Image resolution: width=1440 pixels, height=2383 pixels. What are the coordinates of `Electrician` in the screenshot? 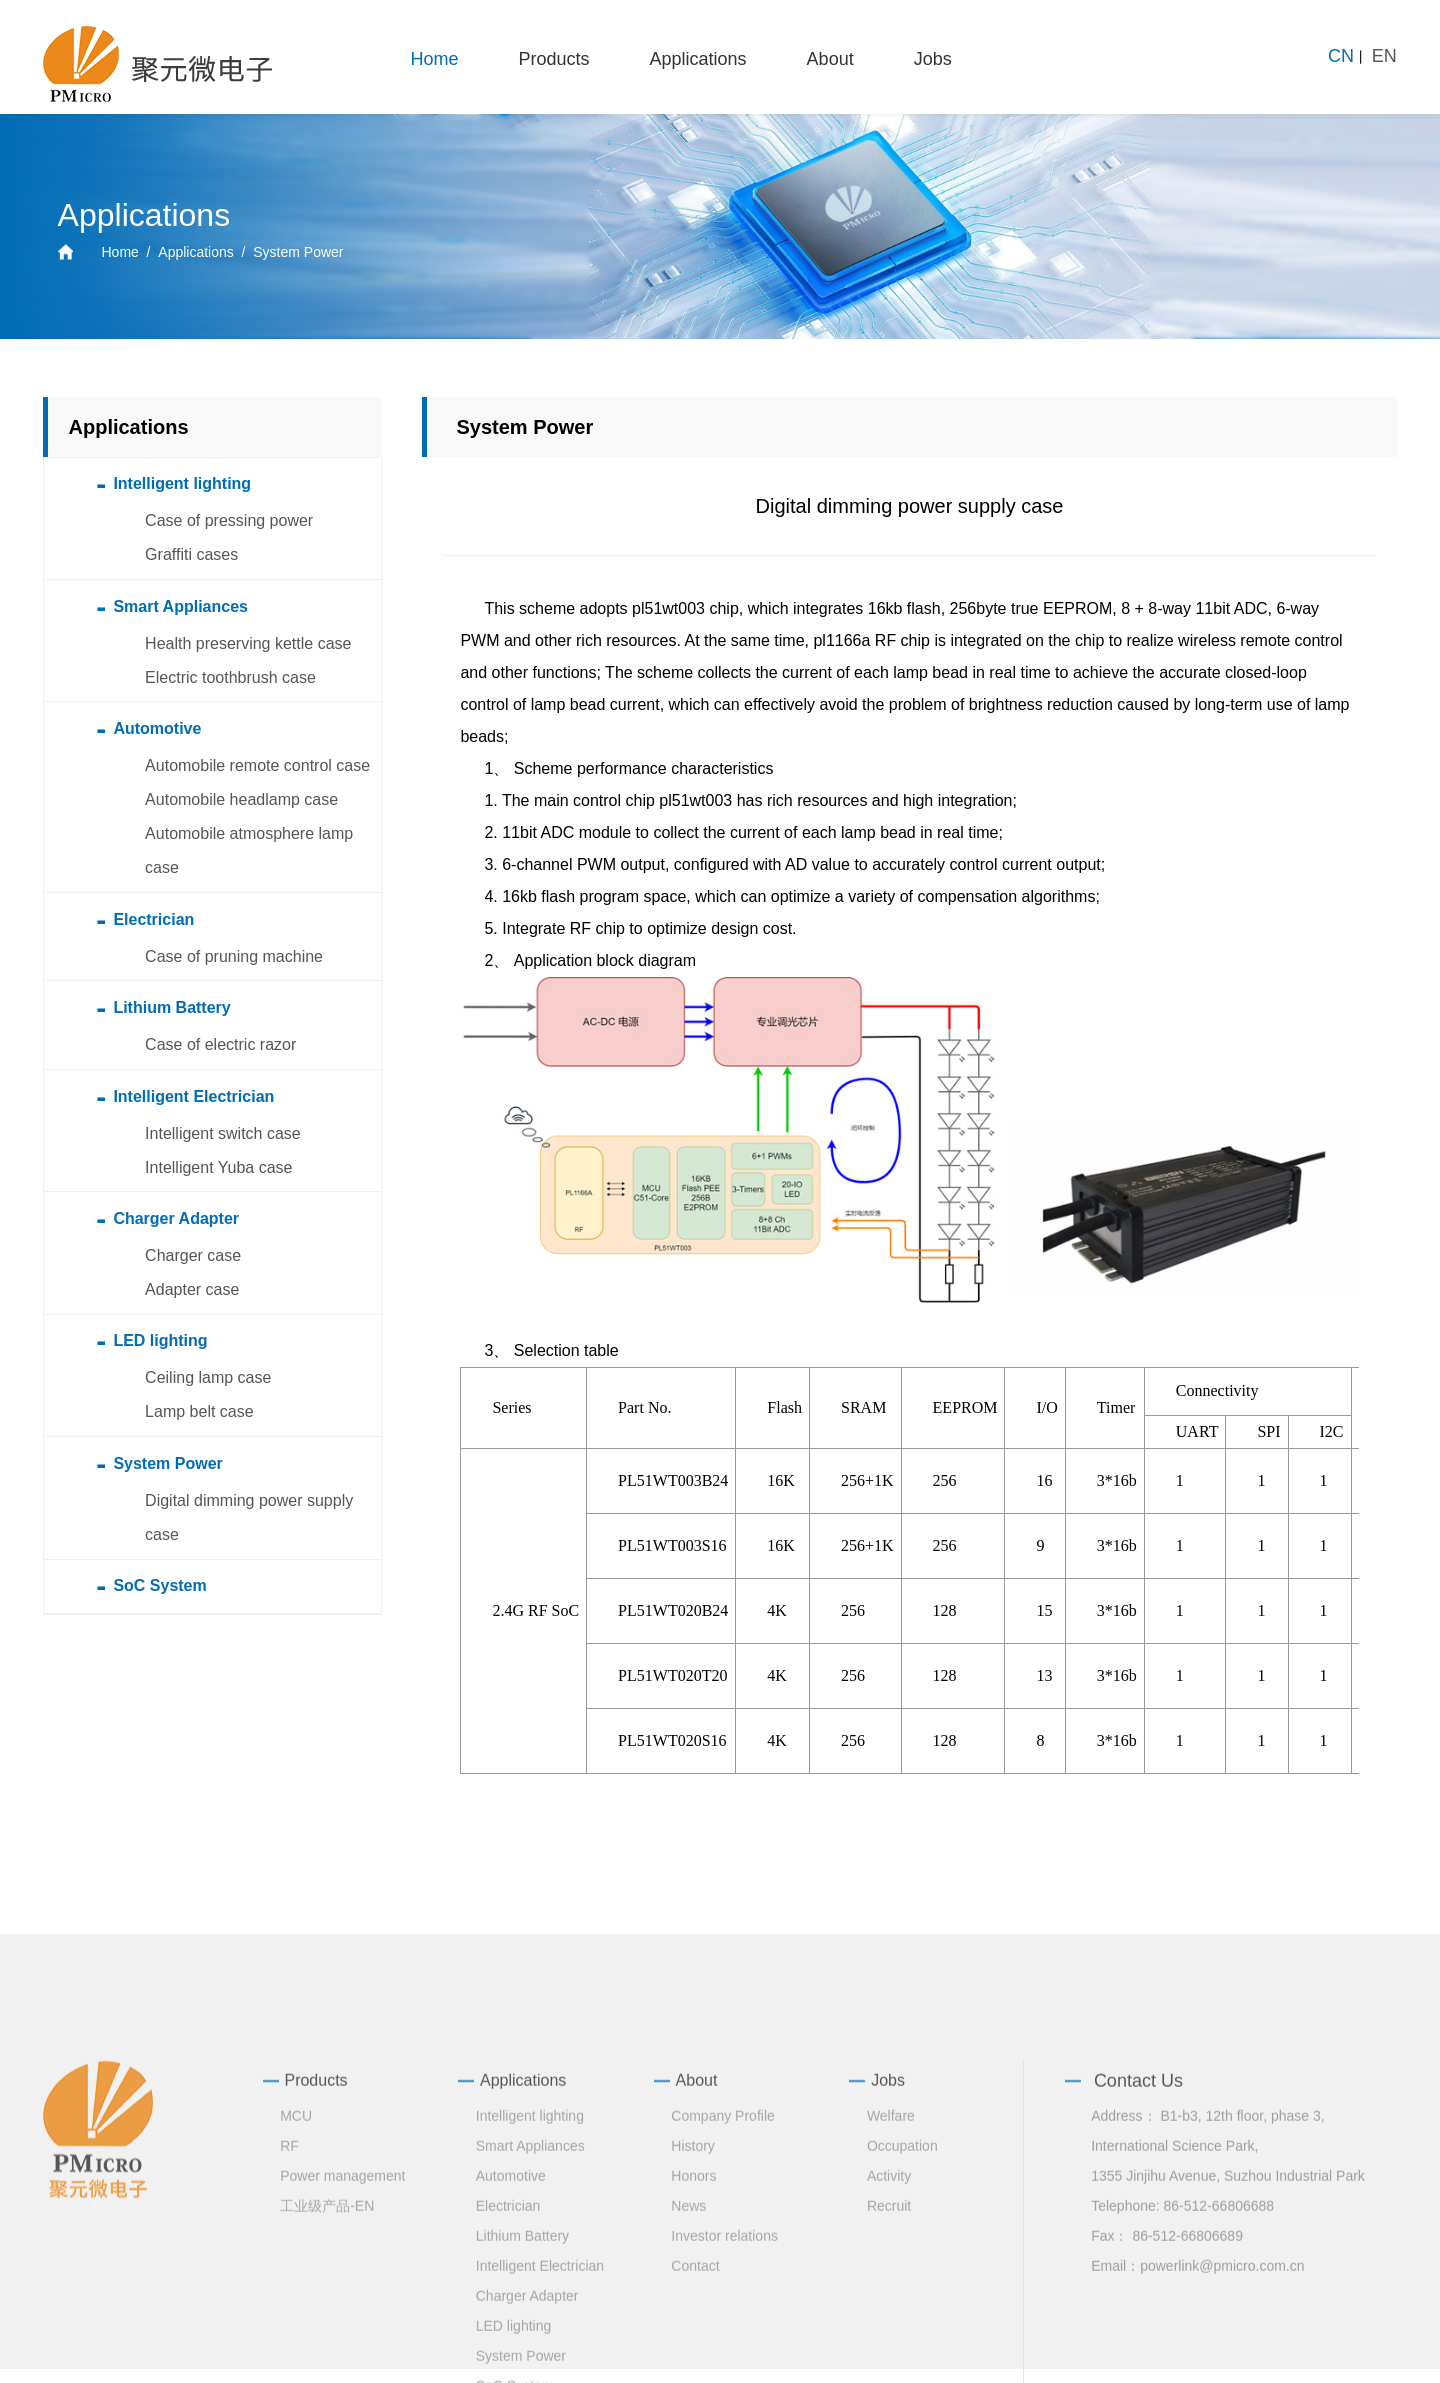 It's located at (508, 2353).